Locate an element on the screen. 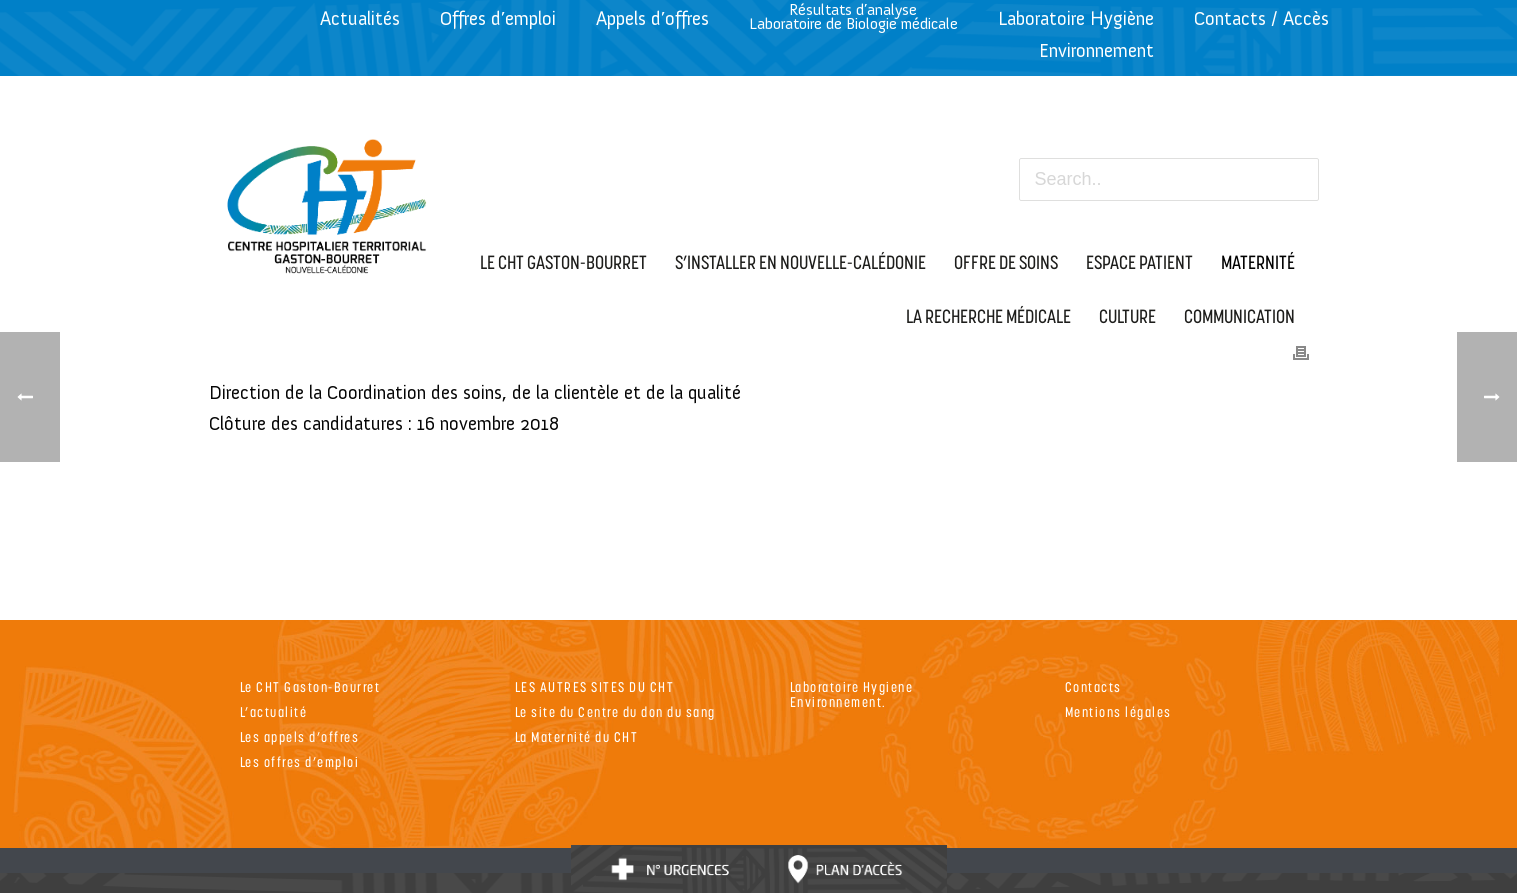 Image resolution: width=1517 pixels, height=893 pixels. Les appels d’offres is located at coordinates (300, 736).